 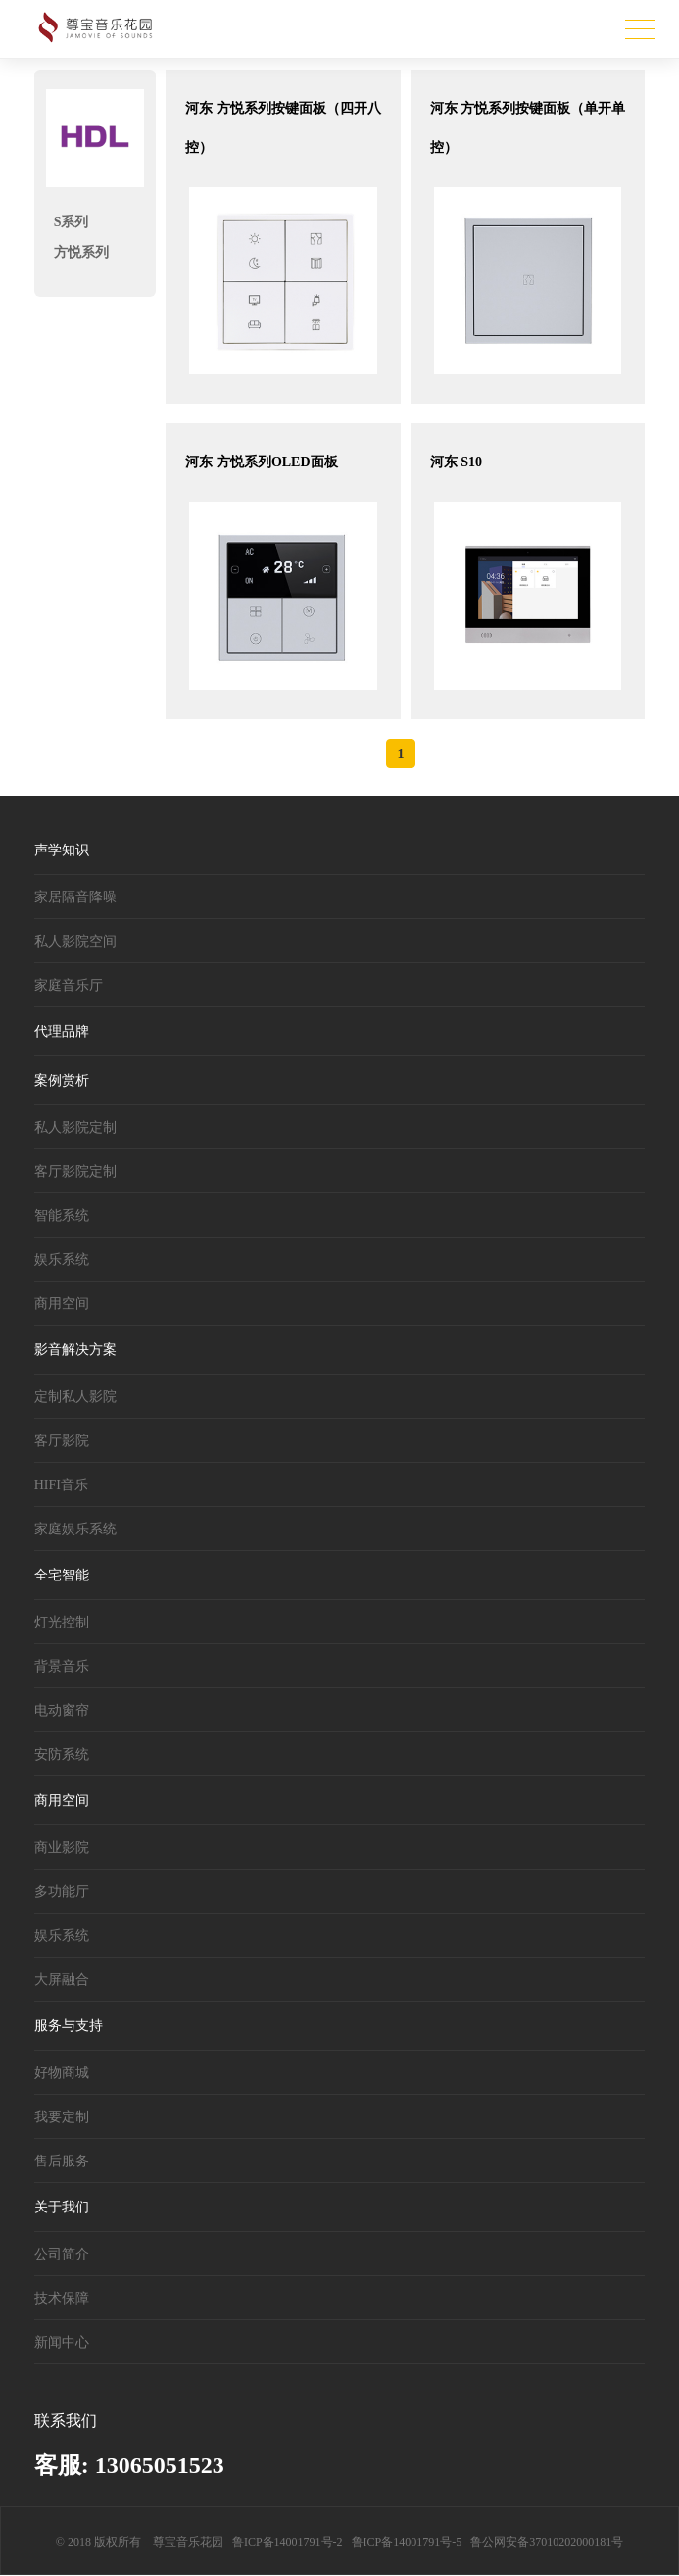 What do you see at coordinates (75, 941) in the screenshot?
I see `私人影院空间` at bounding box center [75, 941].